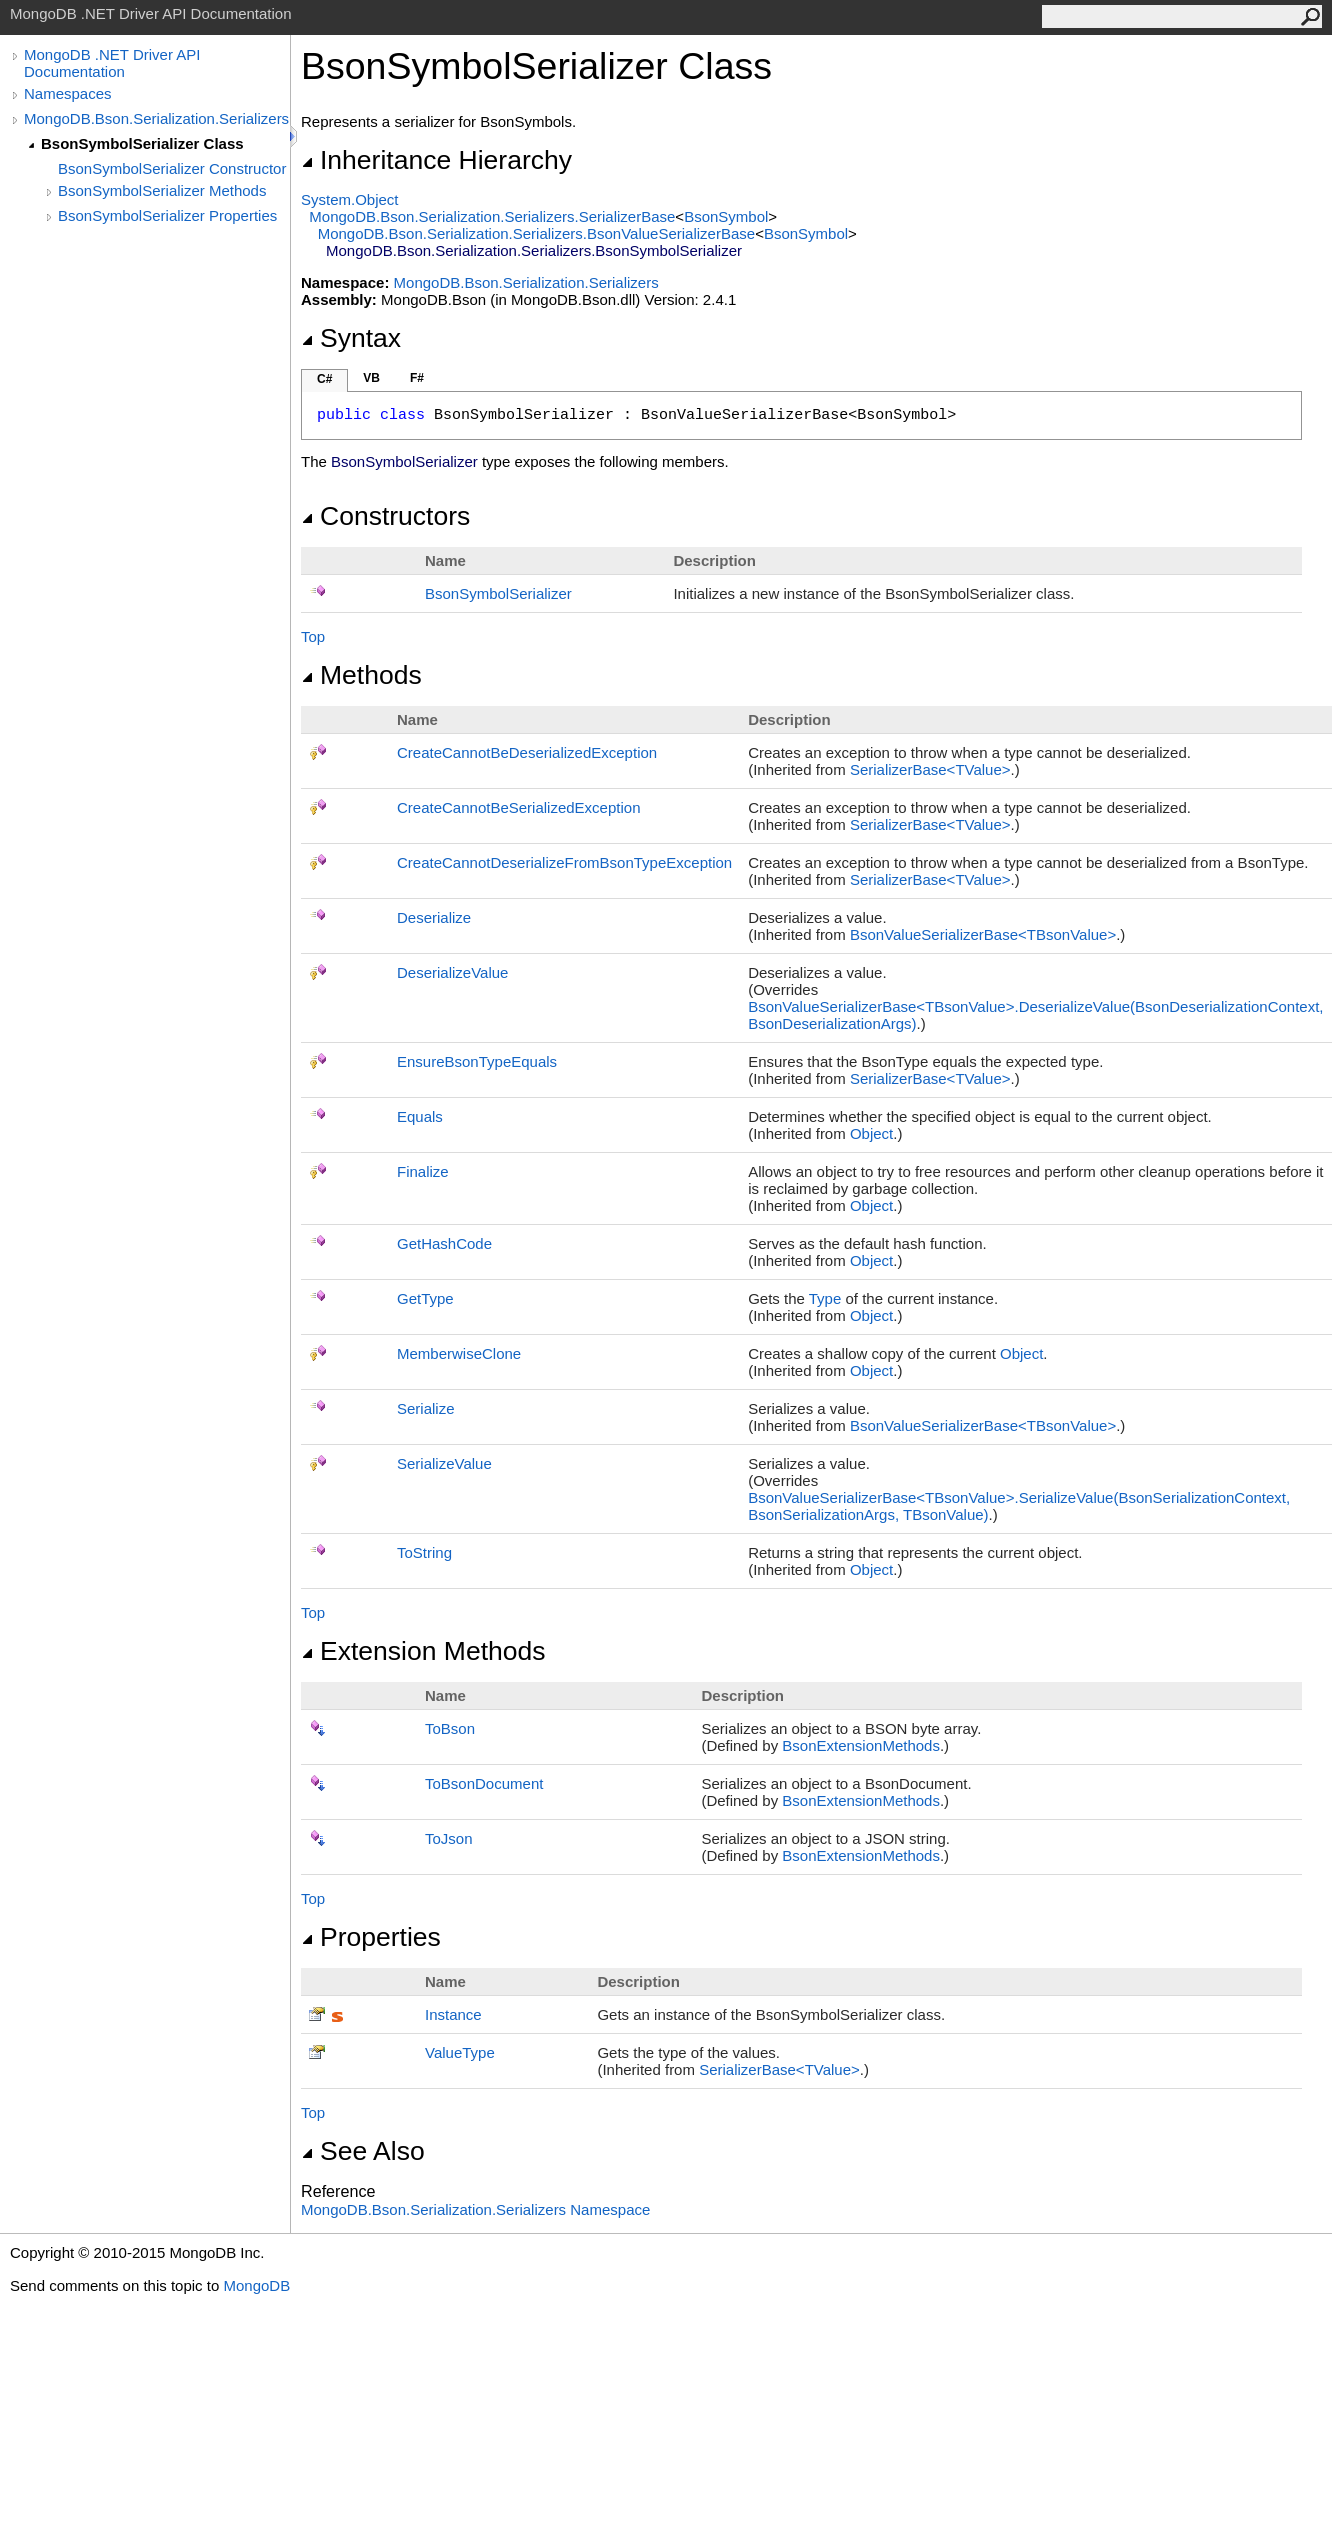 This screenshot has height=2534, width=1332. What do you see at coordinates (324, 379) in the screenshot?
I see `C#` at bounding box center [324, 379].